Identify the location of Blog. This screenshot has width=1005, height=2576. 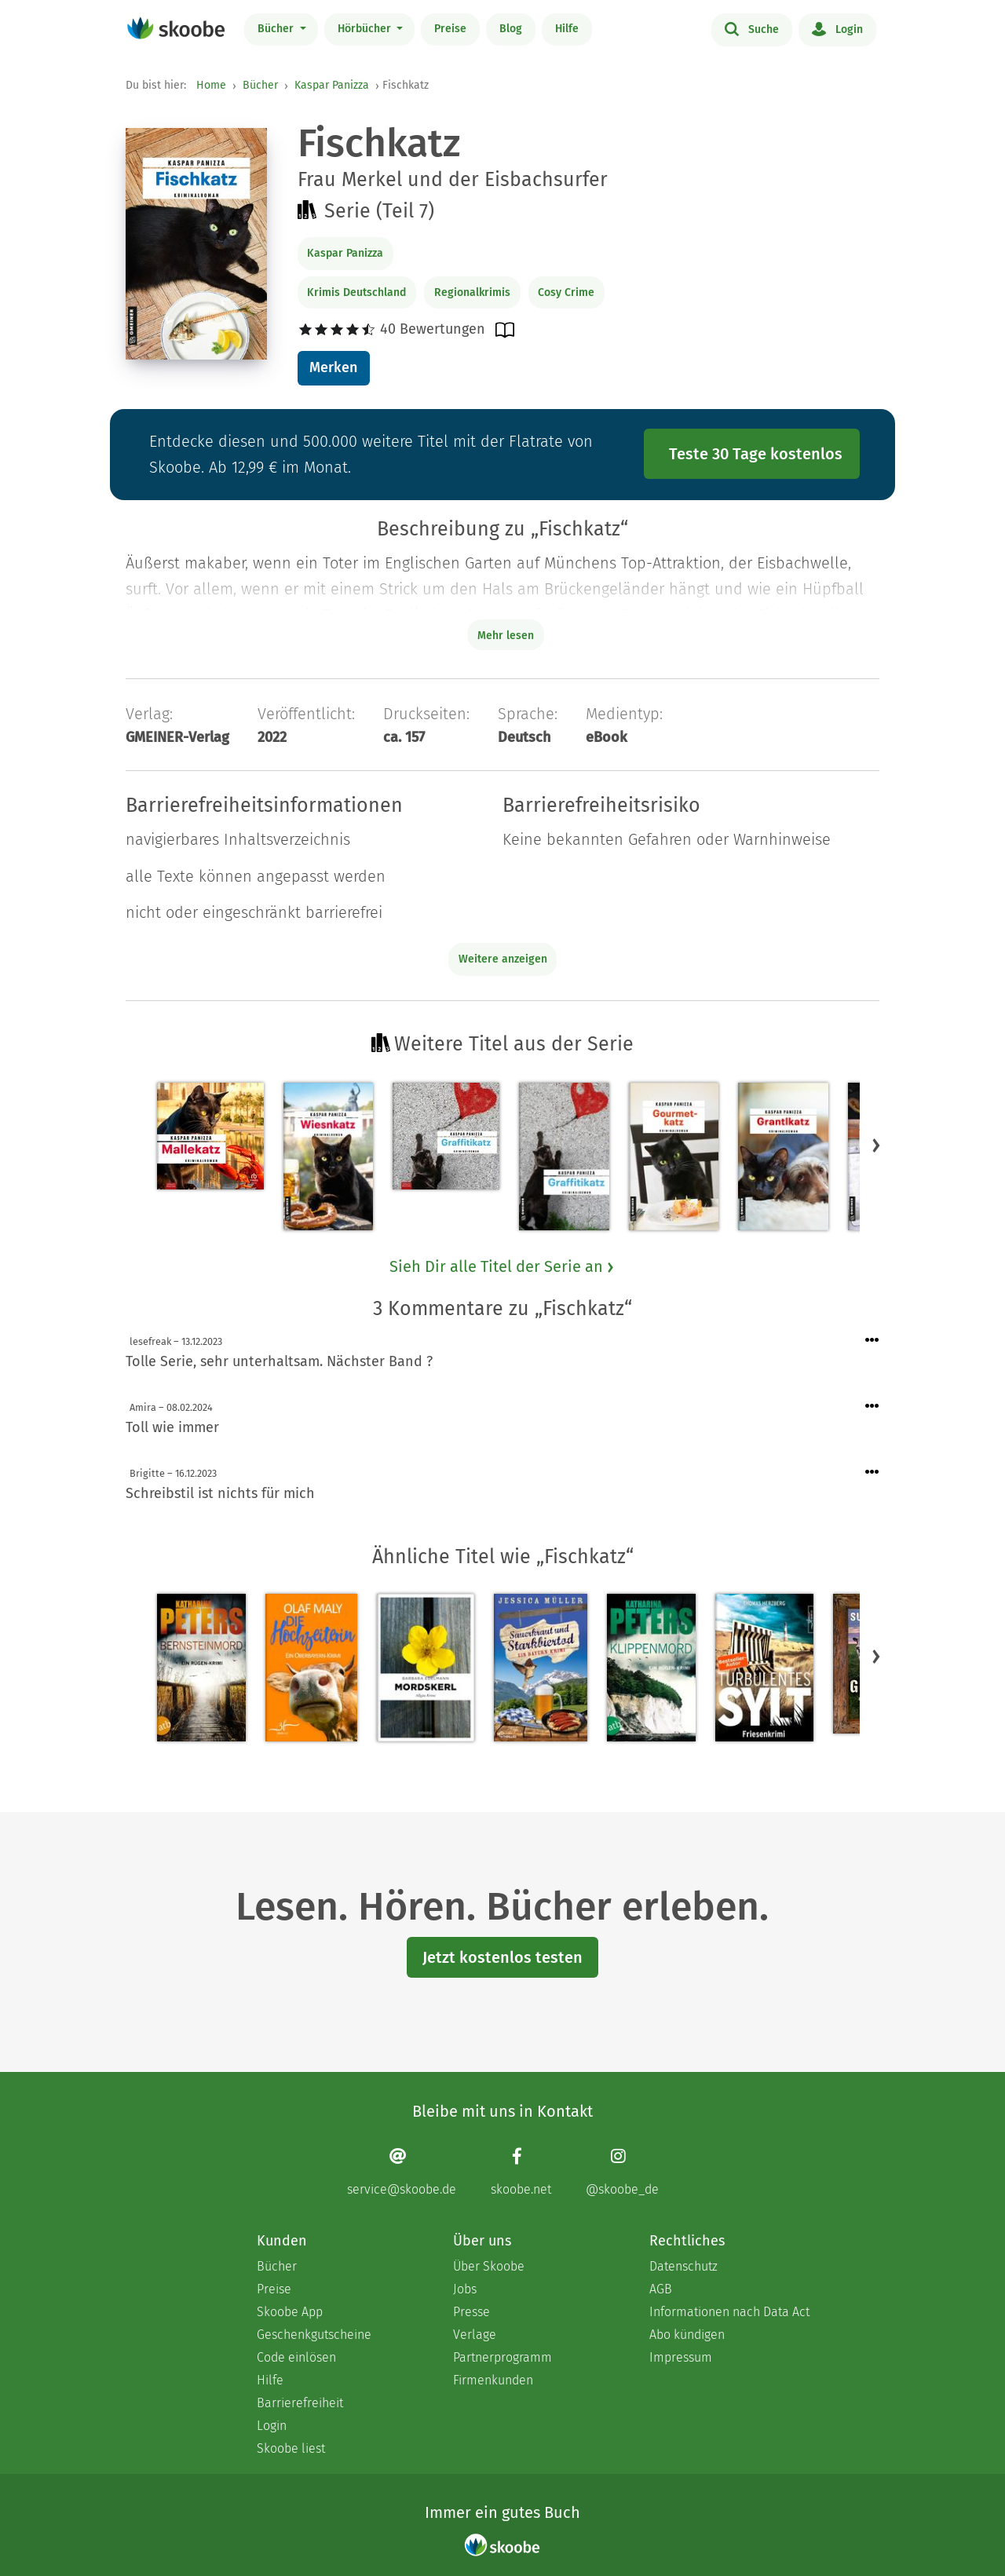
(510, 28).